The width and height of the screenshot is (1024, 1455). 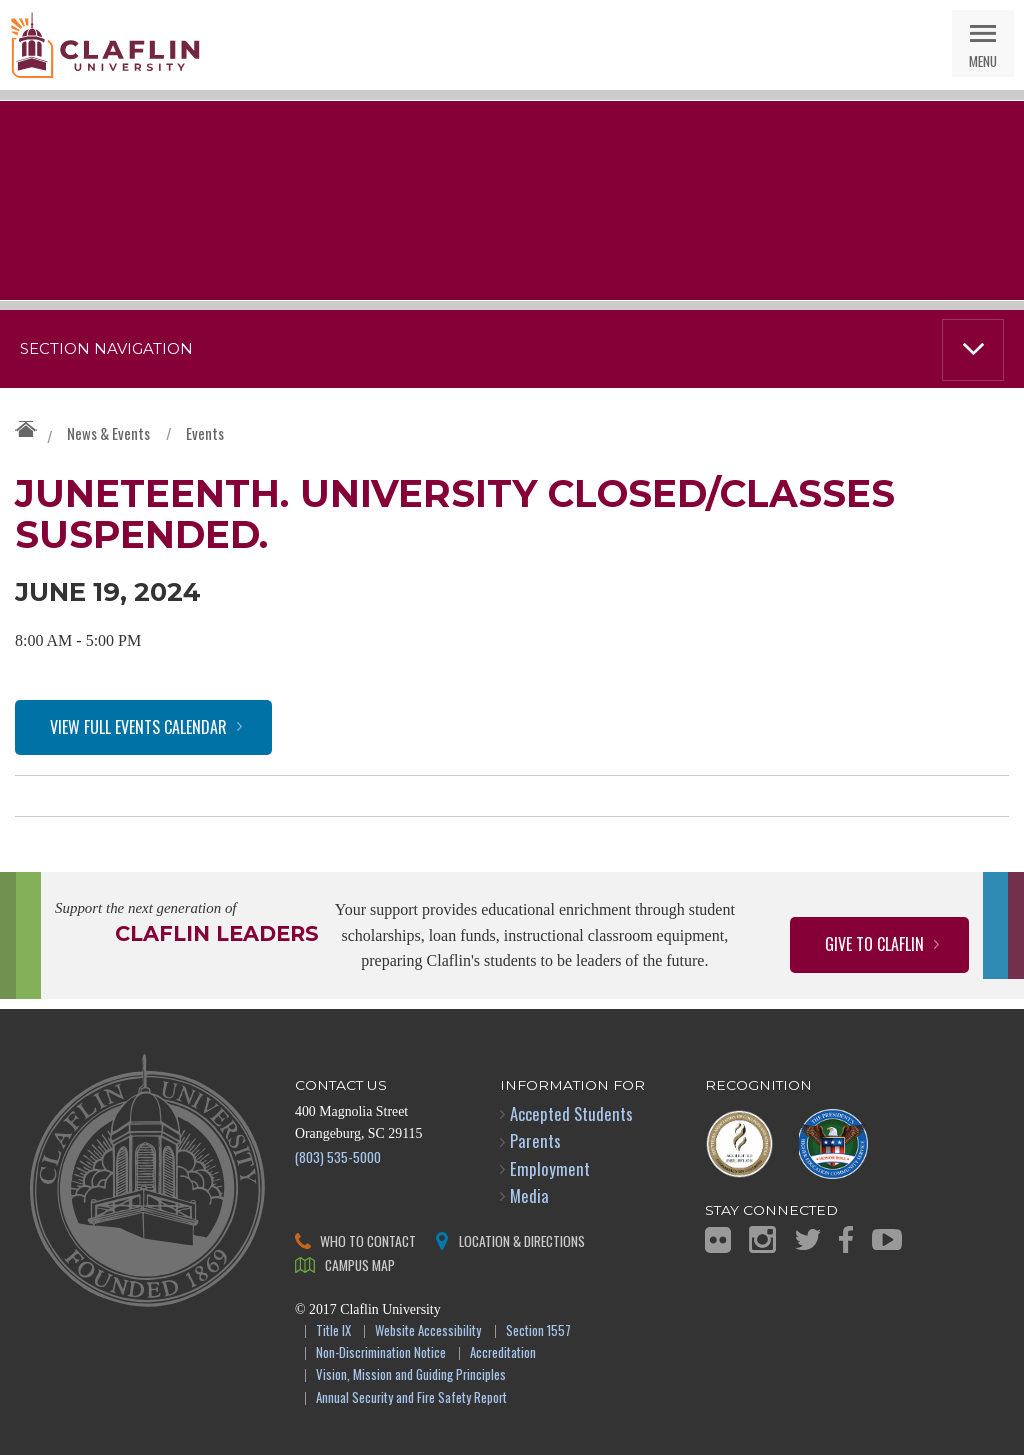 What do you see at coordinates (874, 944) in the screenshot?
I see `Give to Claflin` at bounding box center [874, 944].